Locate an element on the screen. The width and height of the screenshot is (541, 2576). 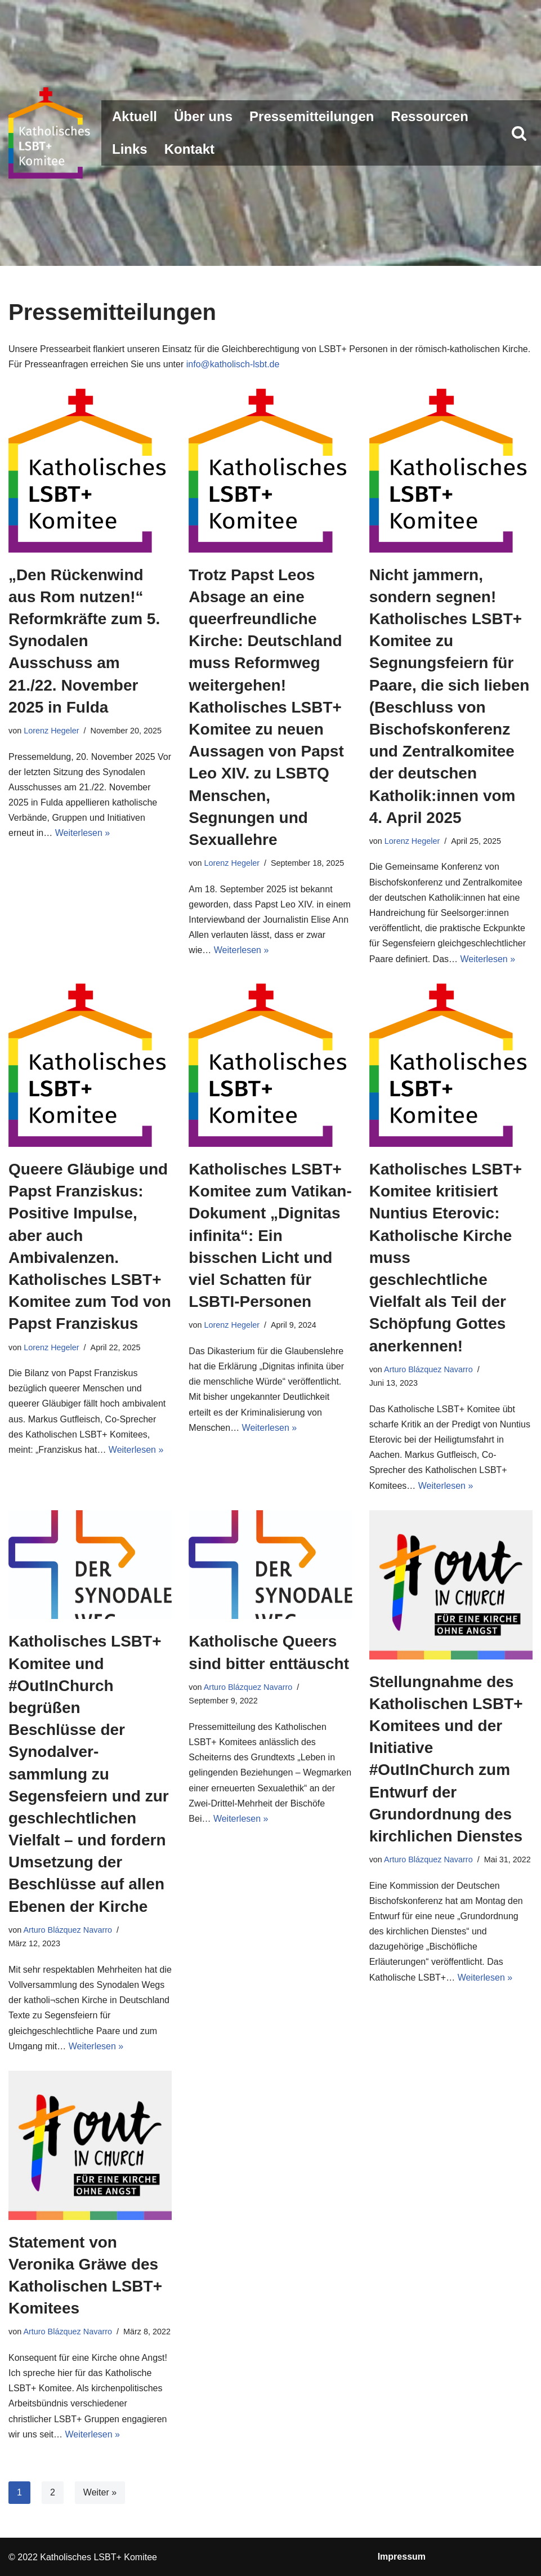
Pressemitteilungen is located at coordinates (311, 116).